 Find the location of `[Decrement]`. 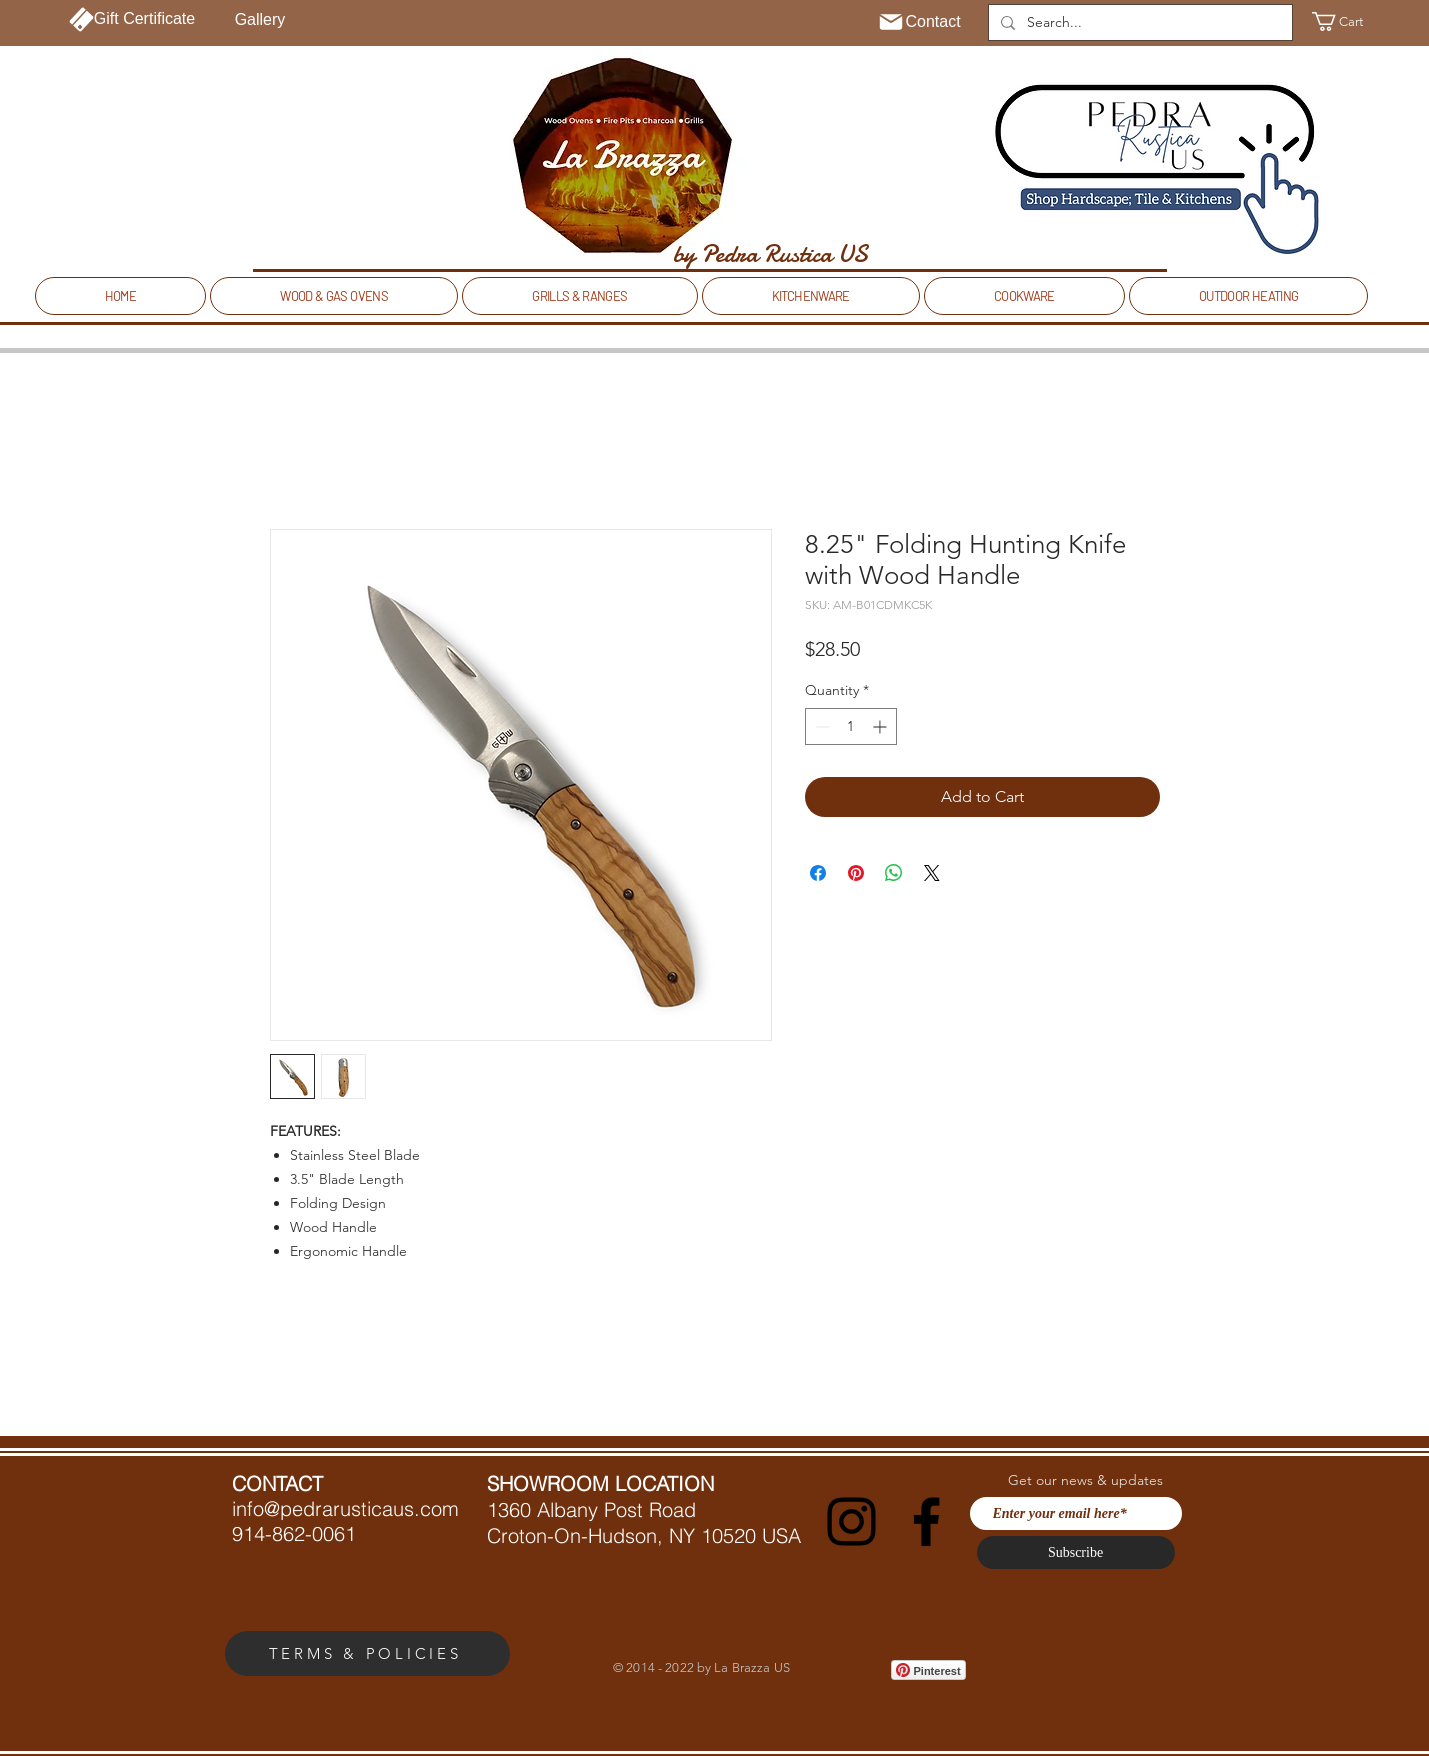

[Decrement] is located at coordinates (820, 726).